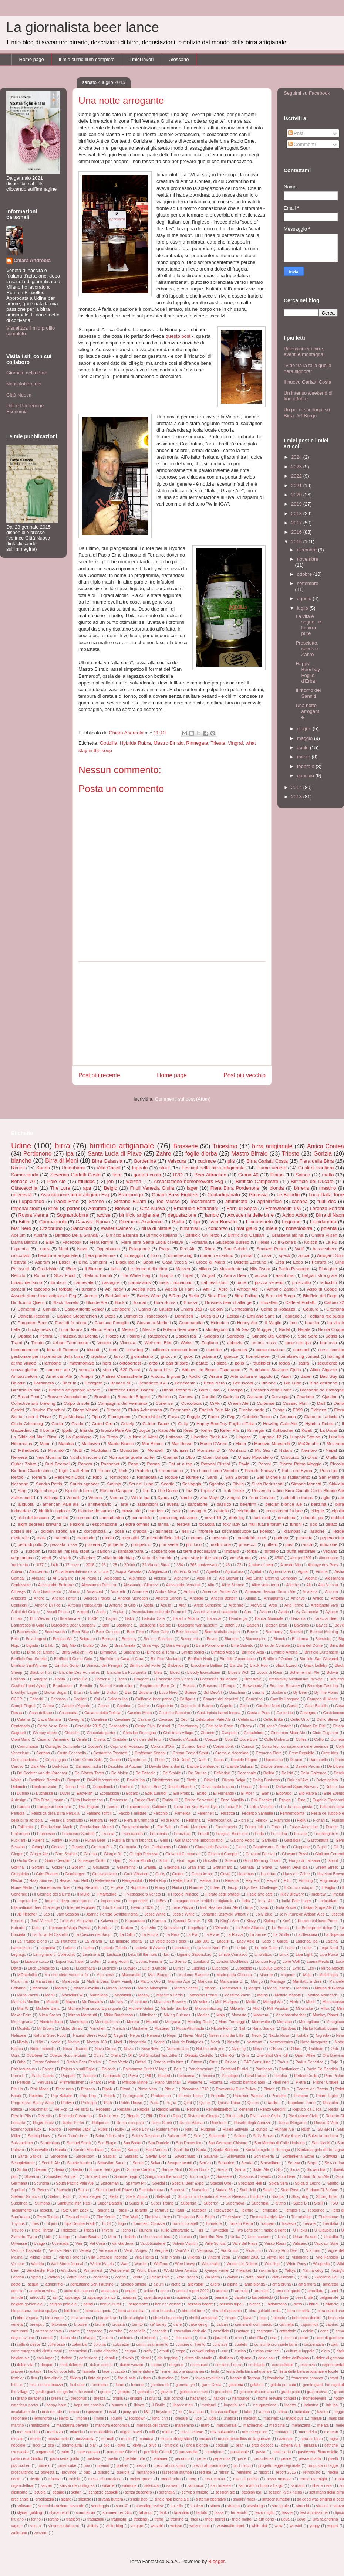 The image size is (344, 2576). Describe the element at coordinates (266, 1901) in the screenshot. I see `India Ale` at that location.